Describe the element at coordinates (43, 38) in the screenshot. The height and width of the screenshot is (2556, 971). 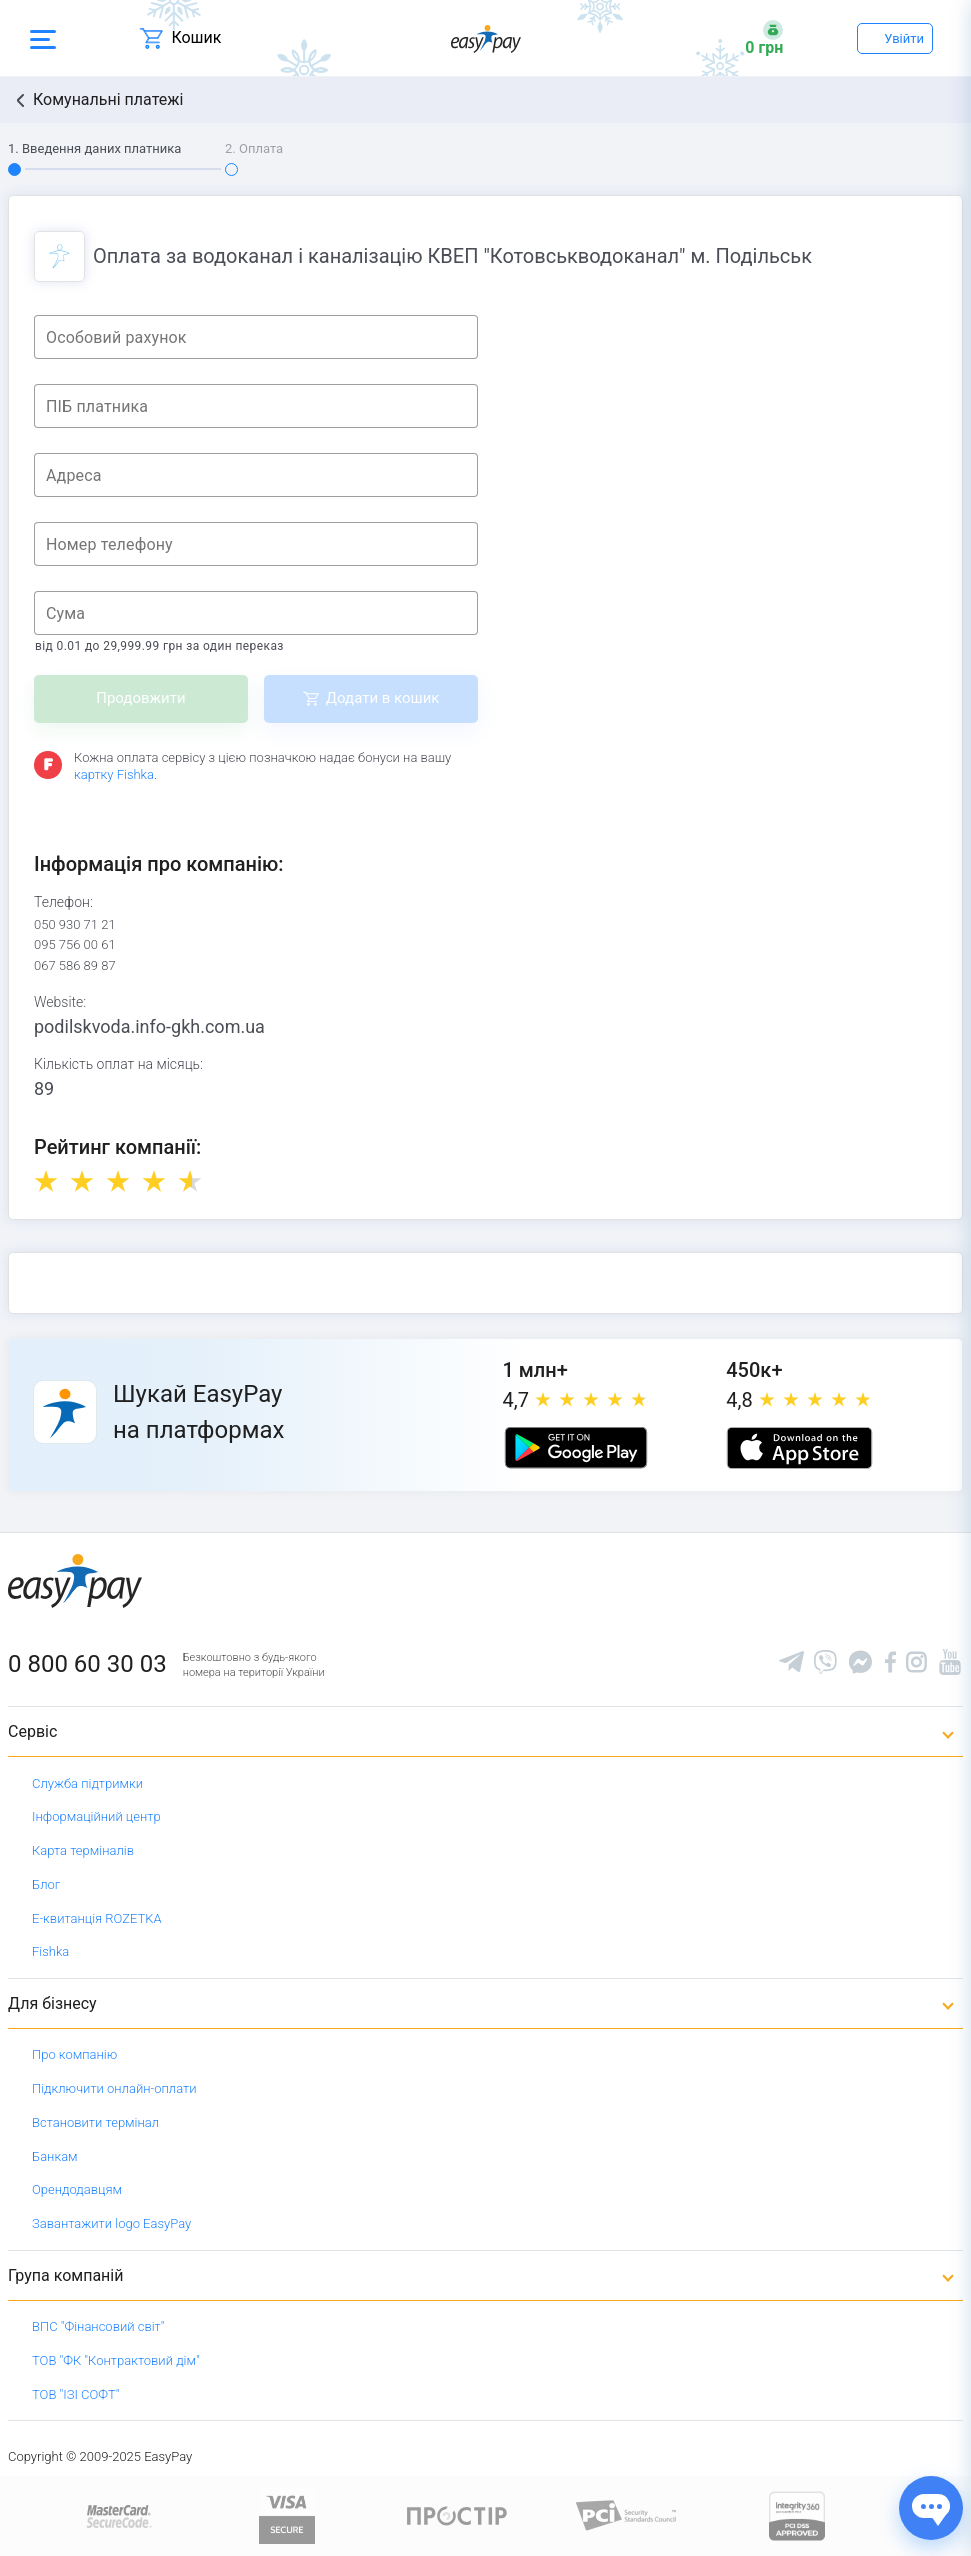
I see `[Open side menu]` at that location.